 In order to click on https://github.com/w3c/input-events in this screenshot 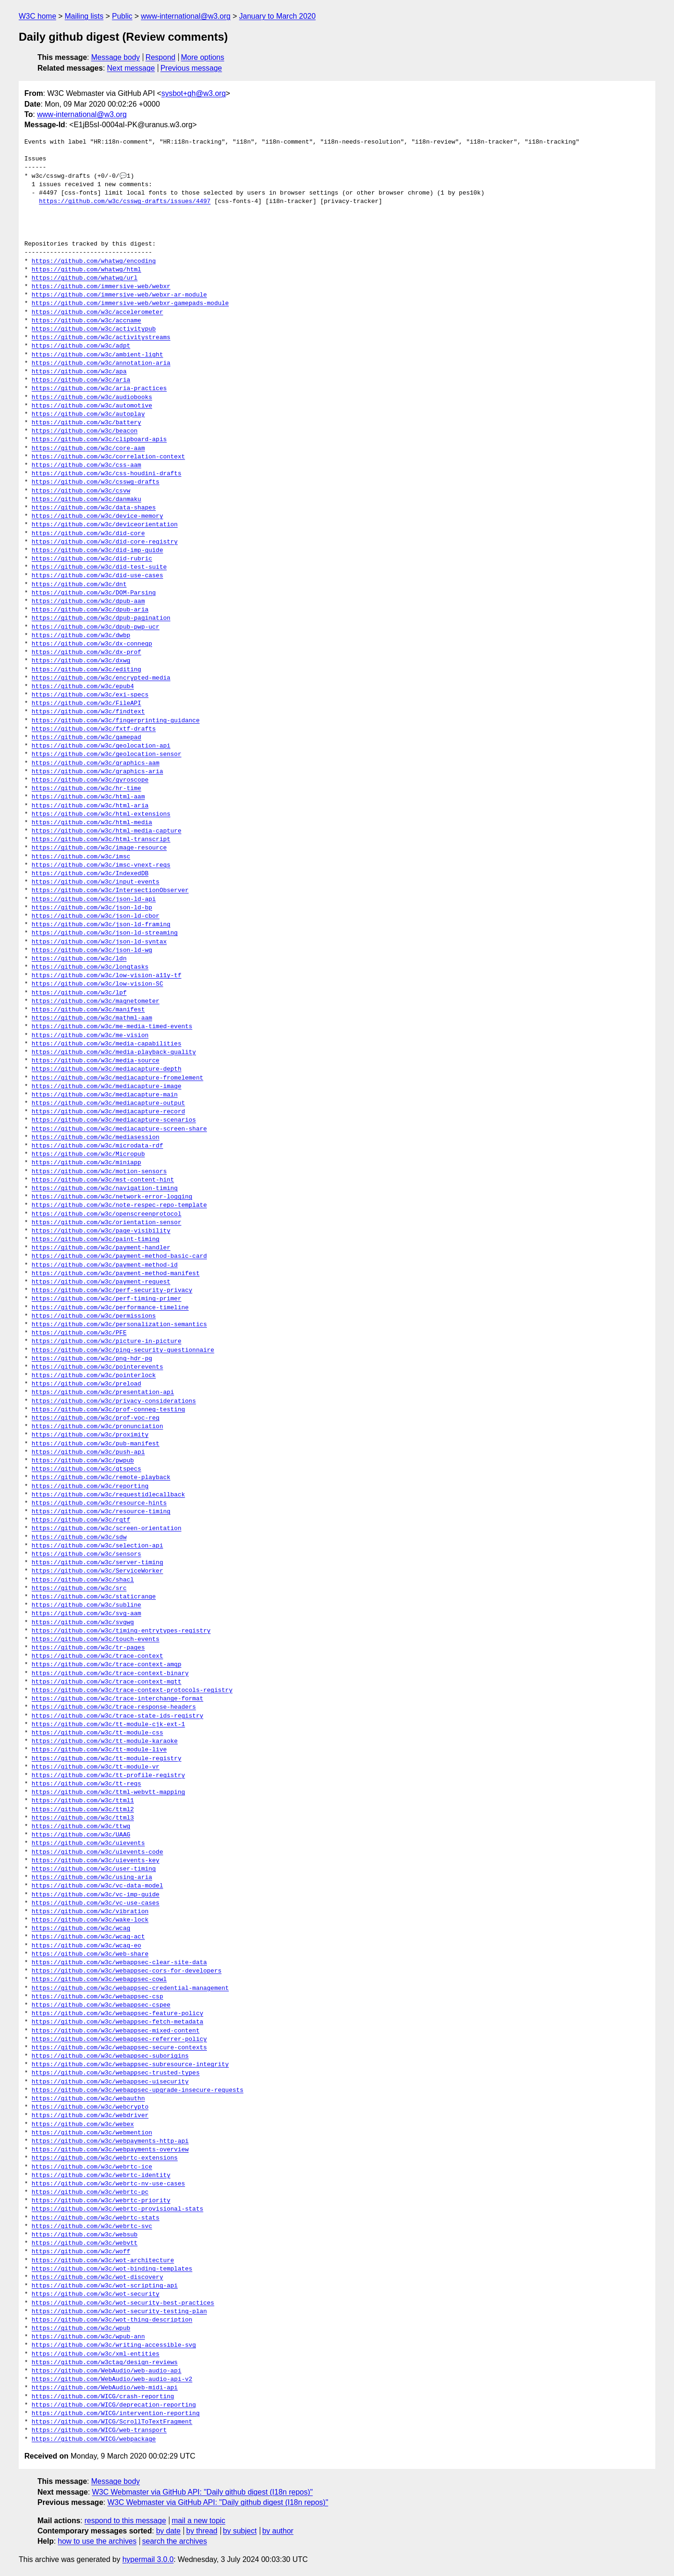, I will do `click(96, 882)`.